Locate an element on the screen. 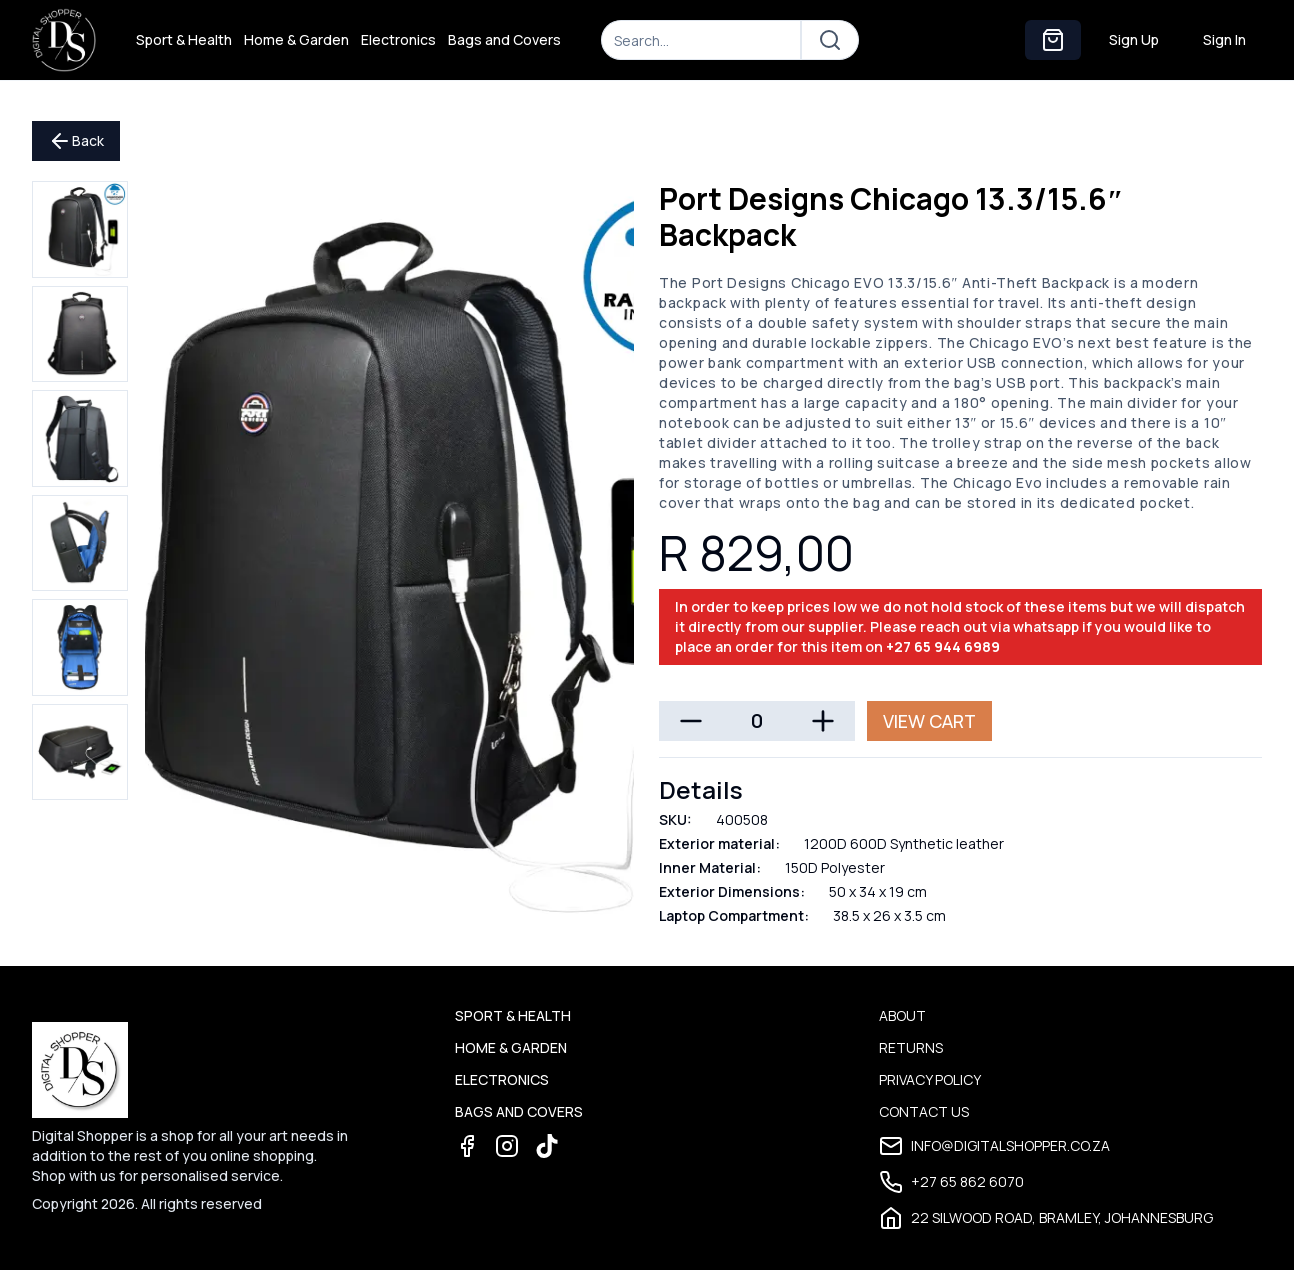 This screenshot has height=1270, width=1294. About is located at coordinates (902, 1015).